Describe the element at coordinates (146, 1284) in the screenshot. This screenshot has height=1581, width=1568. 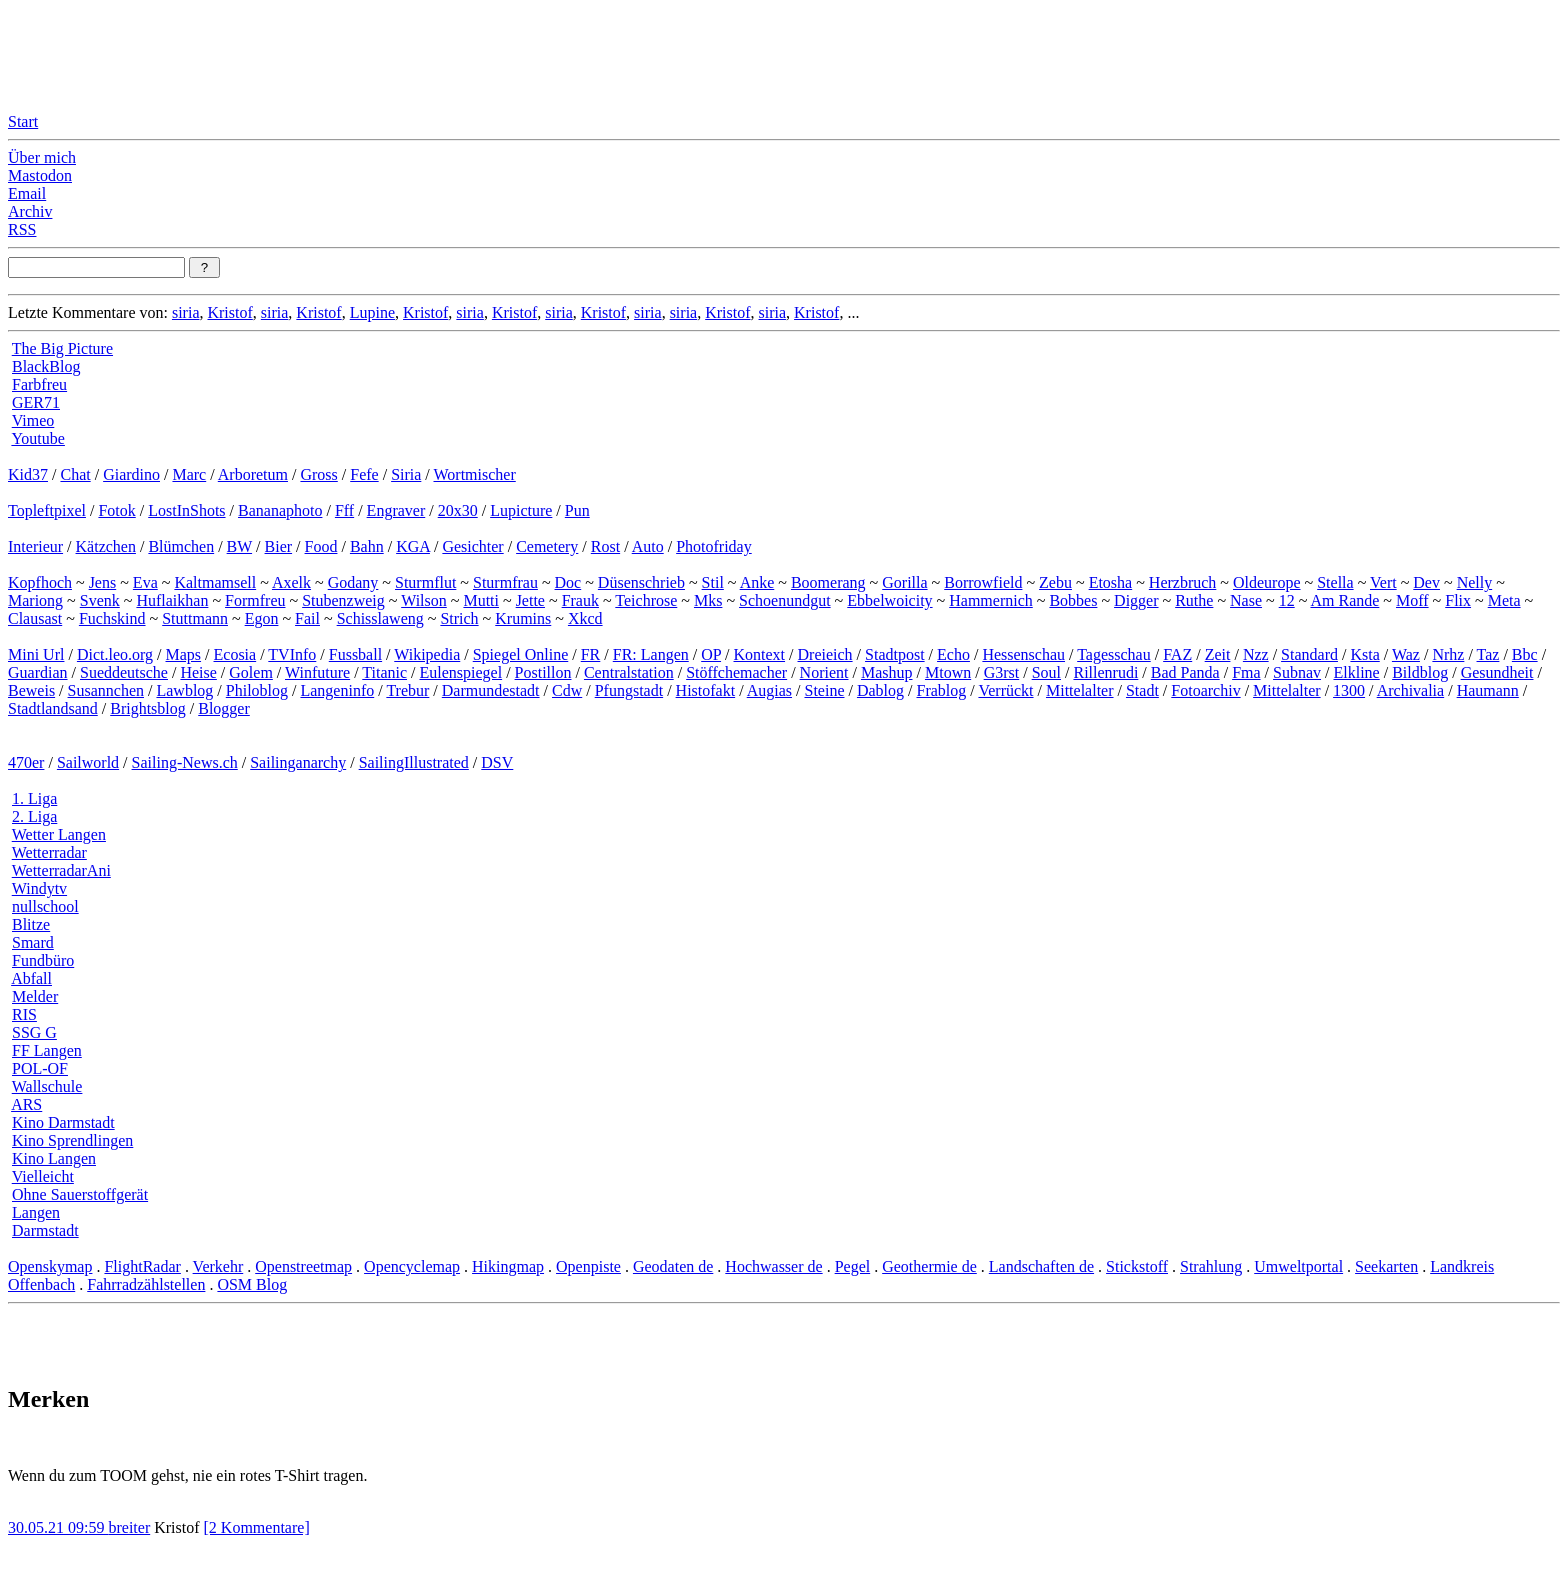
I see `Fahrradzählstellen` at that location.